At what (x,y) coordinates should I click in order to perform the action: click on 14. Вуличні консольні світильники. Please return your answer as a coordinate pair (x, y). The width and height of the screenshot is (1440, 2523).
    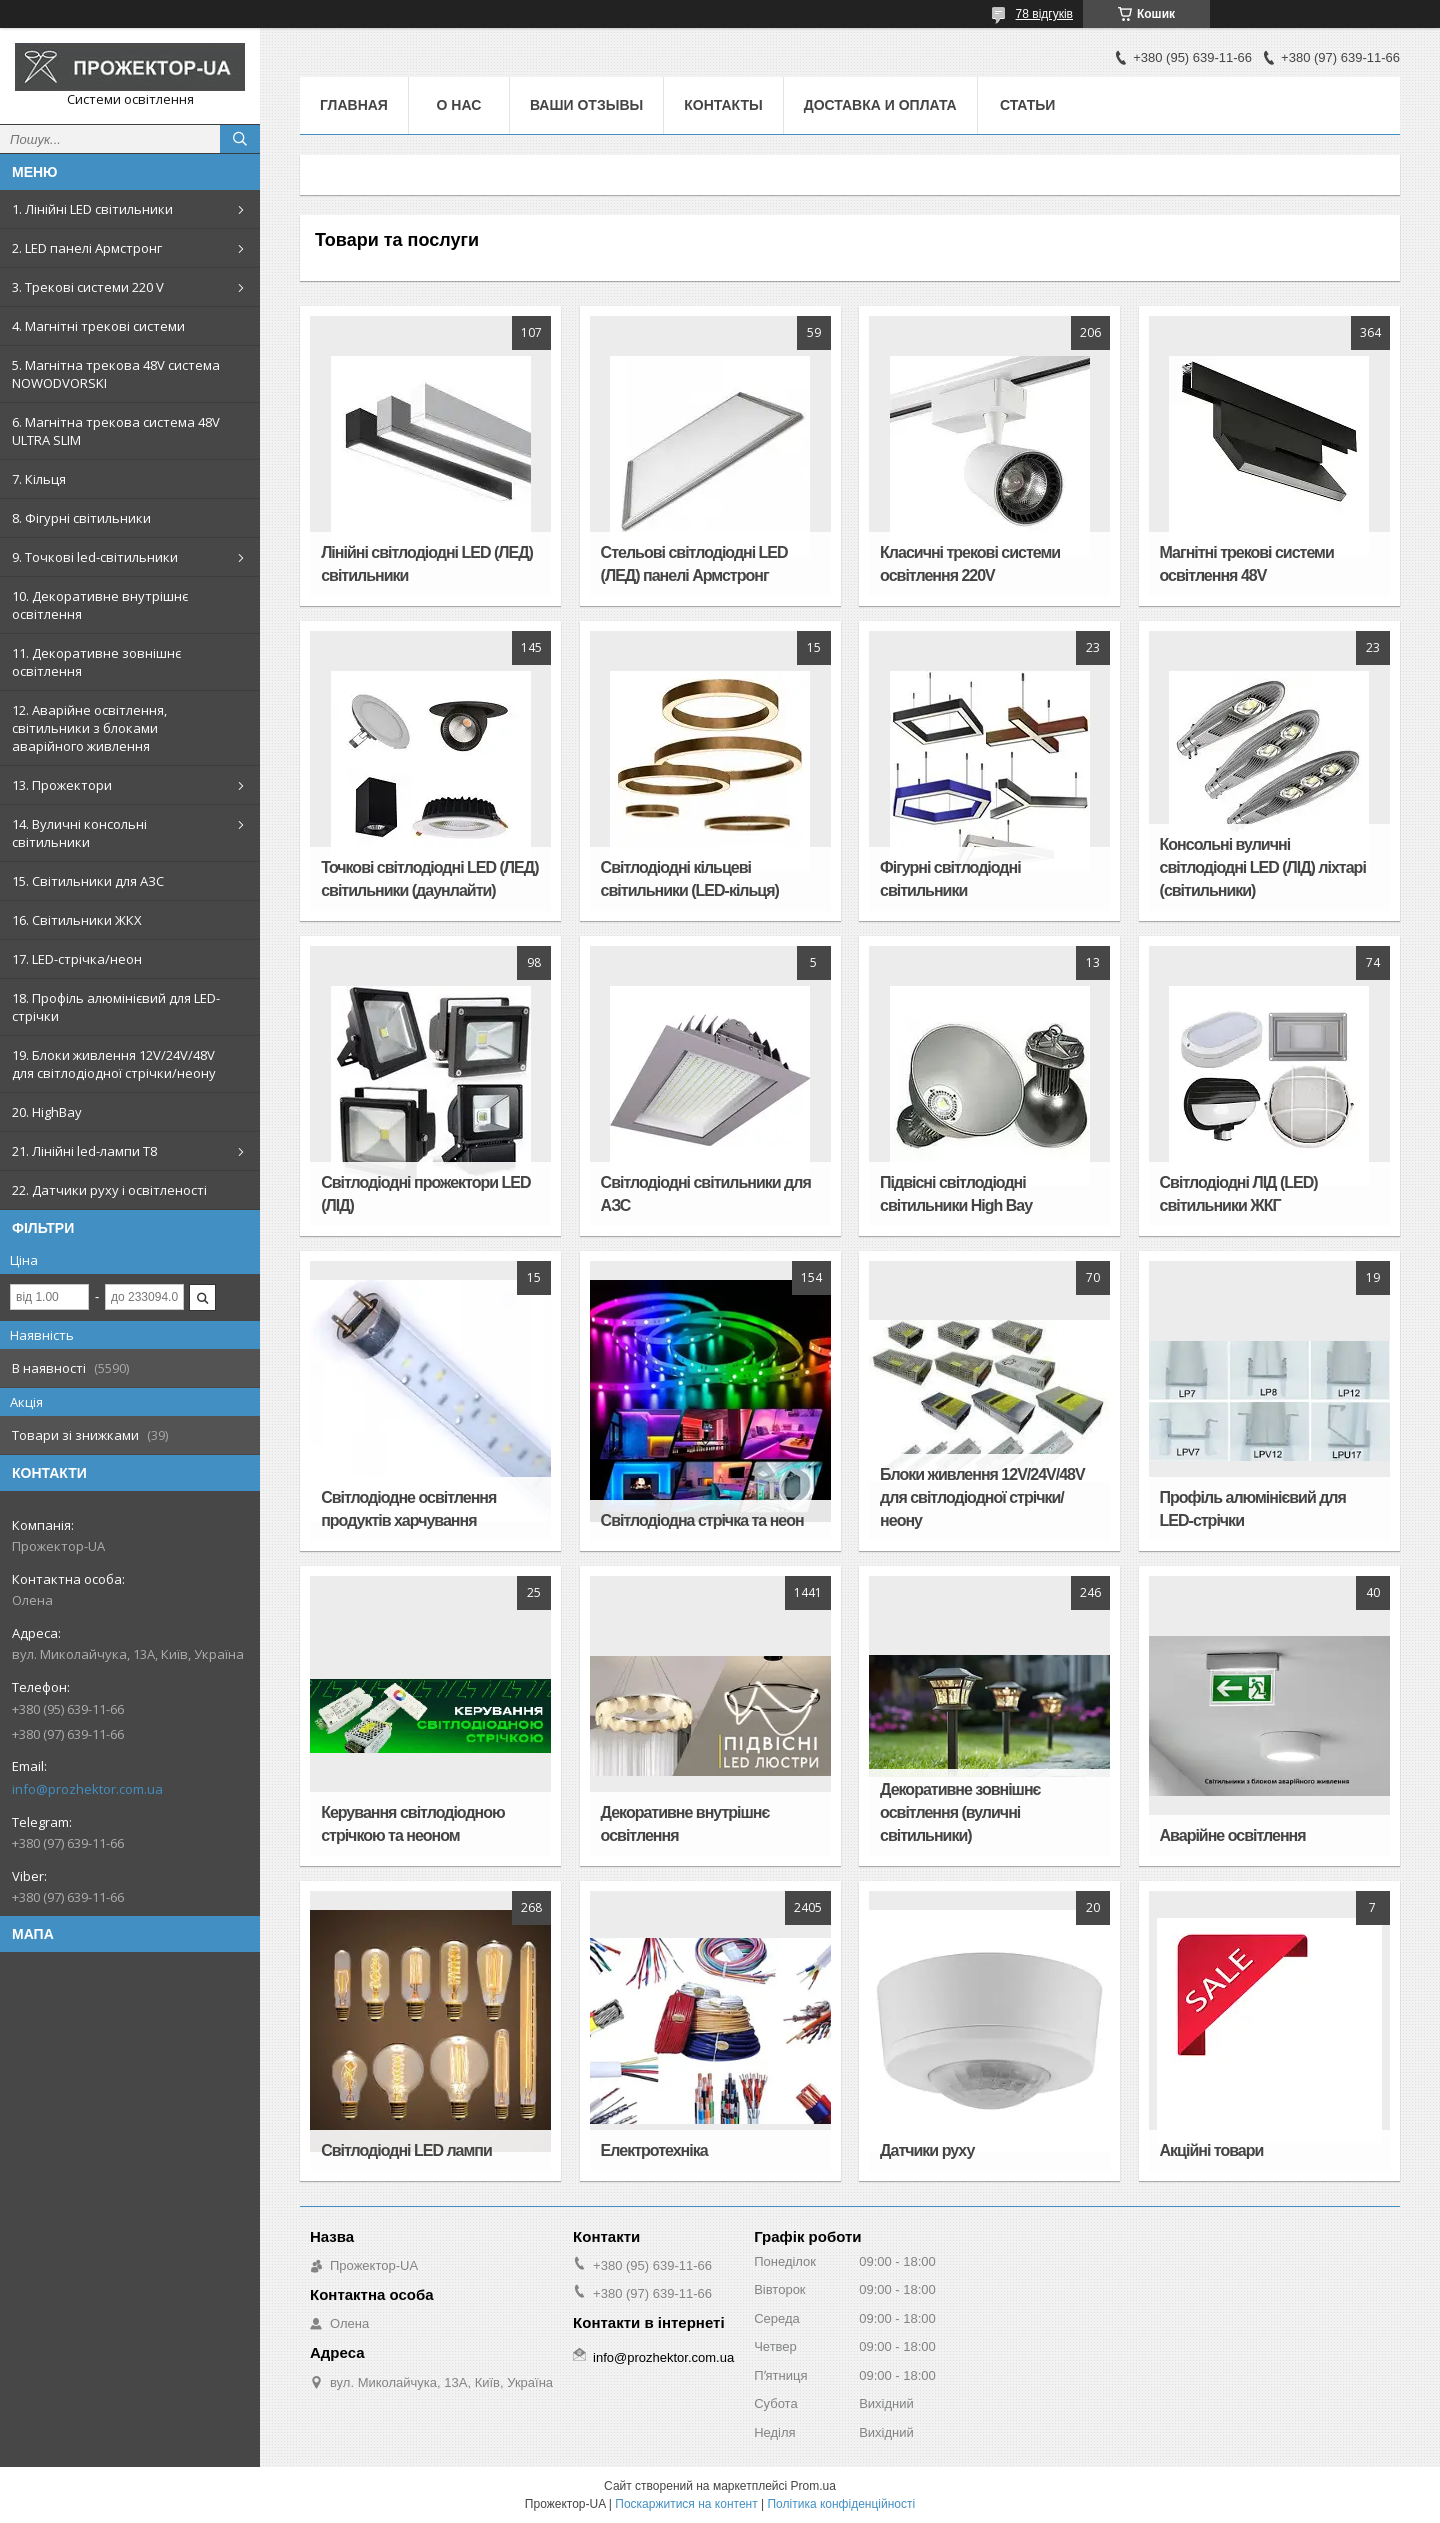
    Looking at the image, I should click on (79, 833).